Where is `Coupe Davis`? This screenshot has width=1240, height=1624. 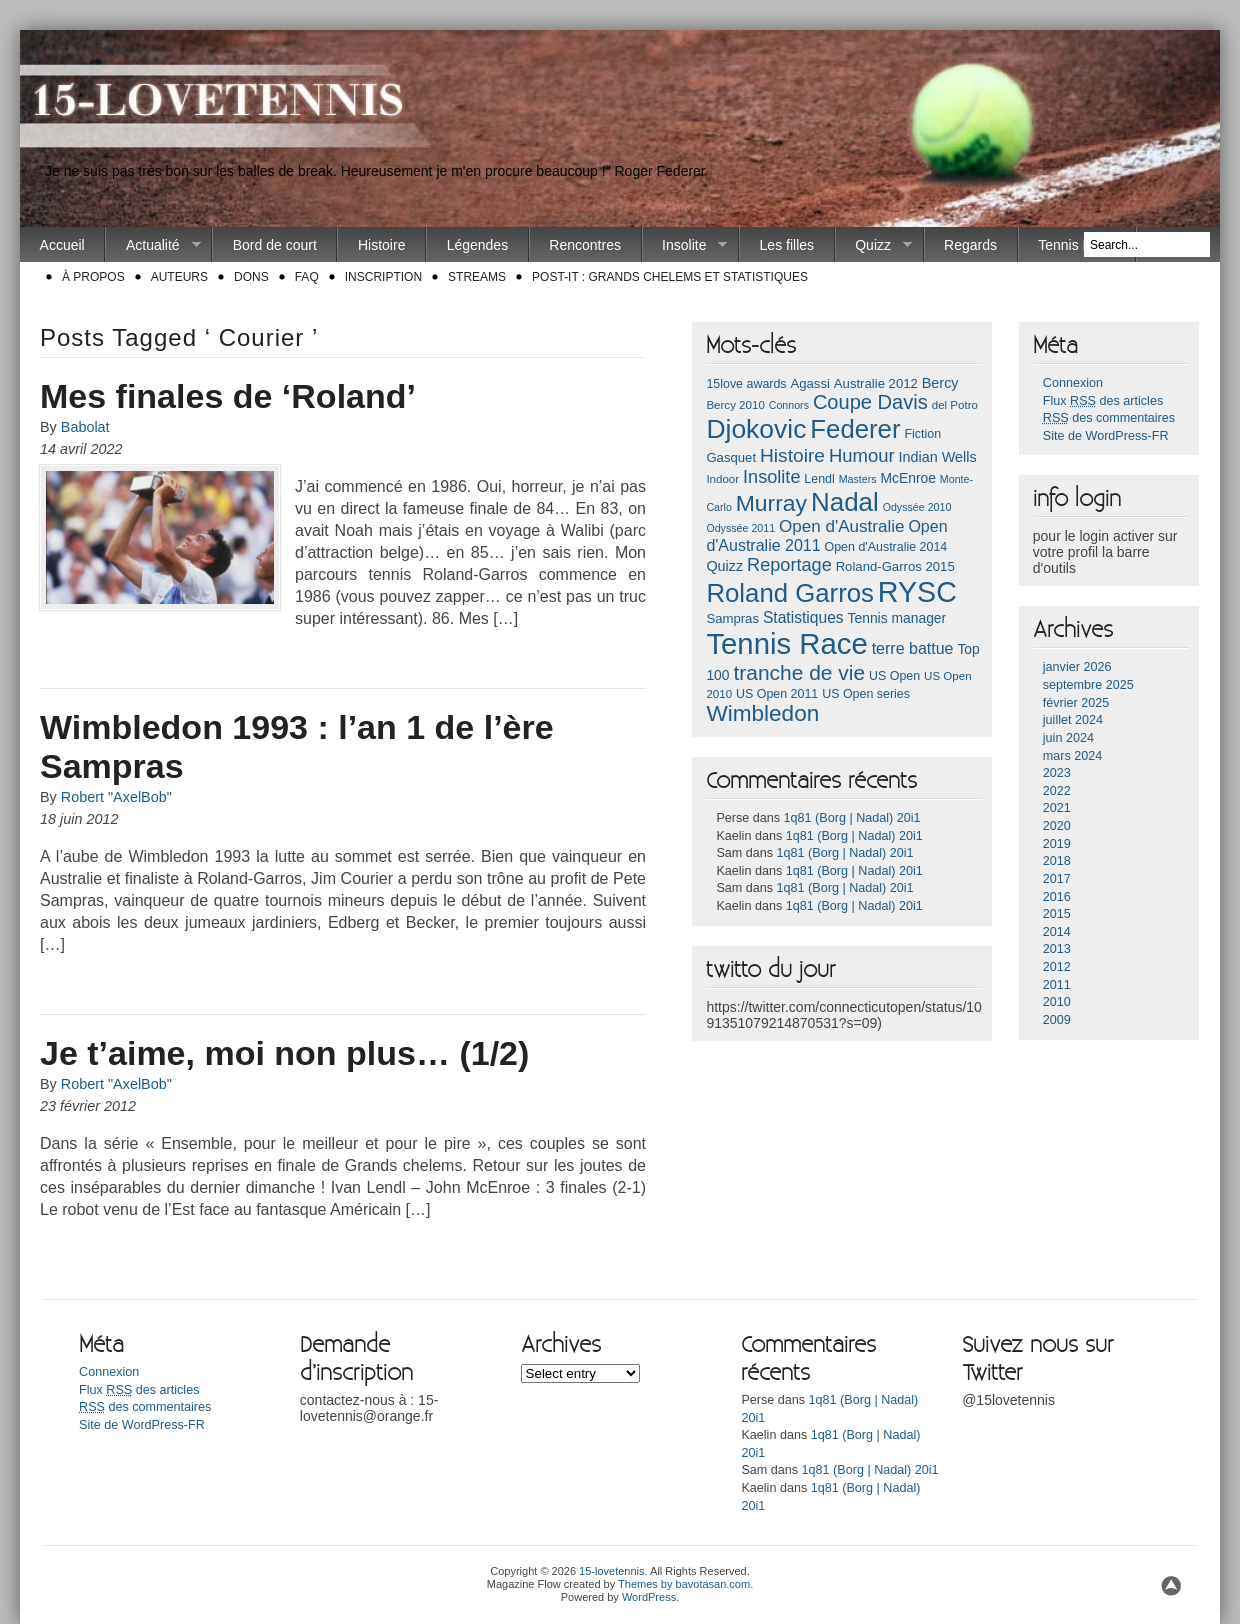 Coupe Davis is located at coordinates (870, 402).